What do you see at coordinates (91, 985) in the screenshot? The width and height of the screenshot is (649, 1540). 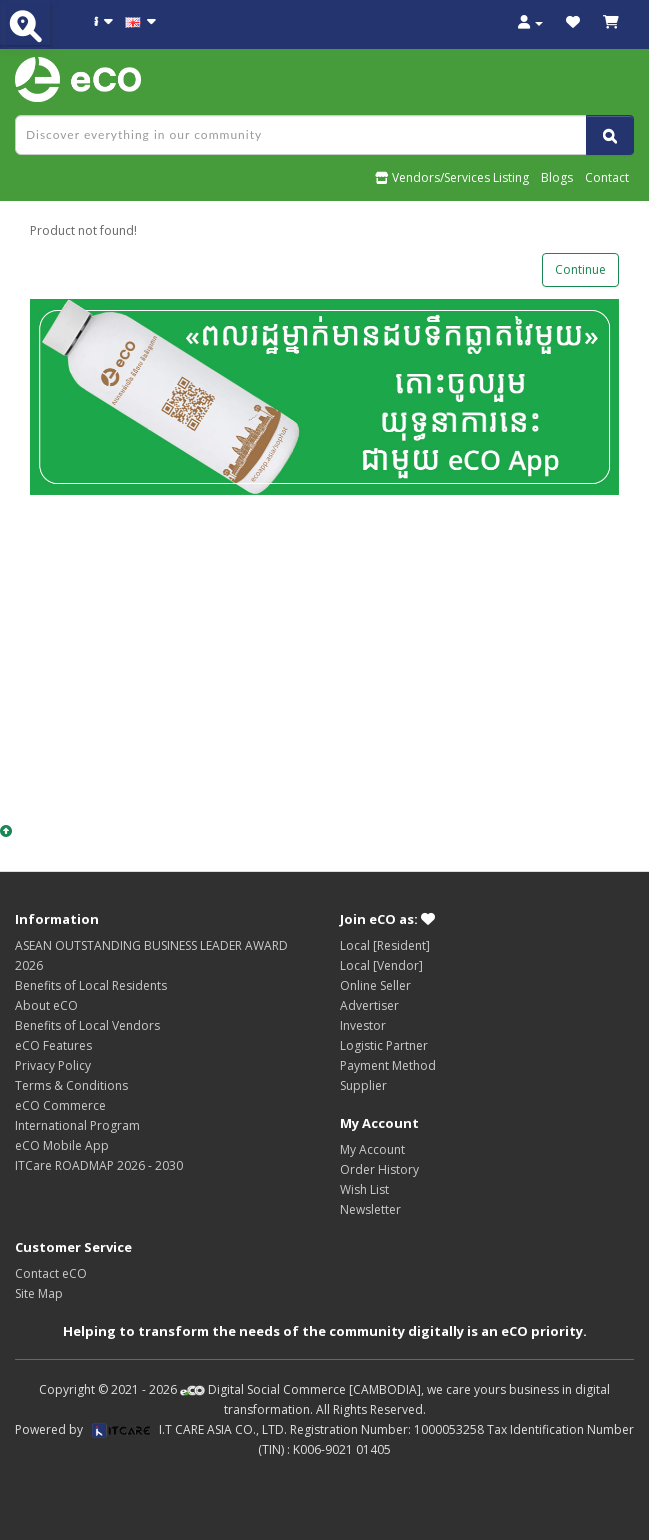 I see `Benefits of Local Residents` at bounding box center [91, 985].